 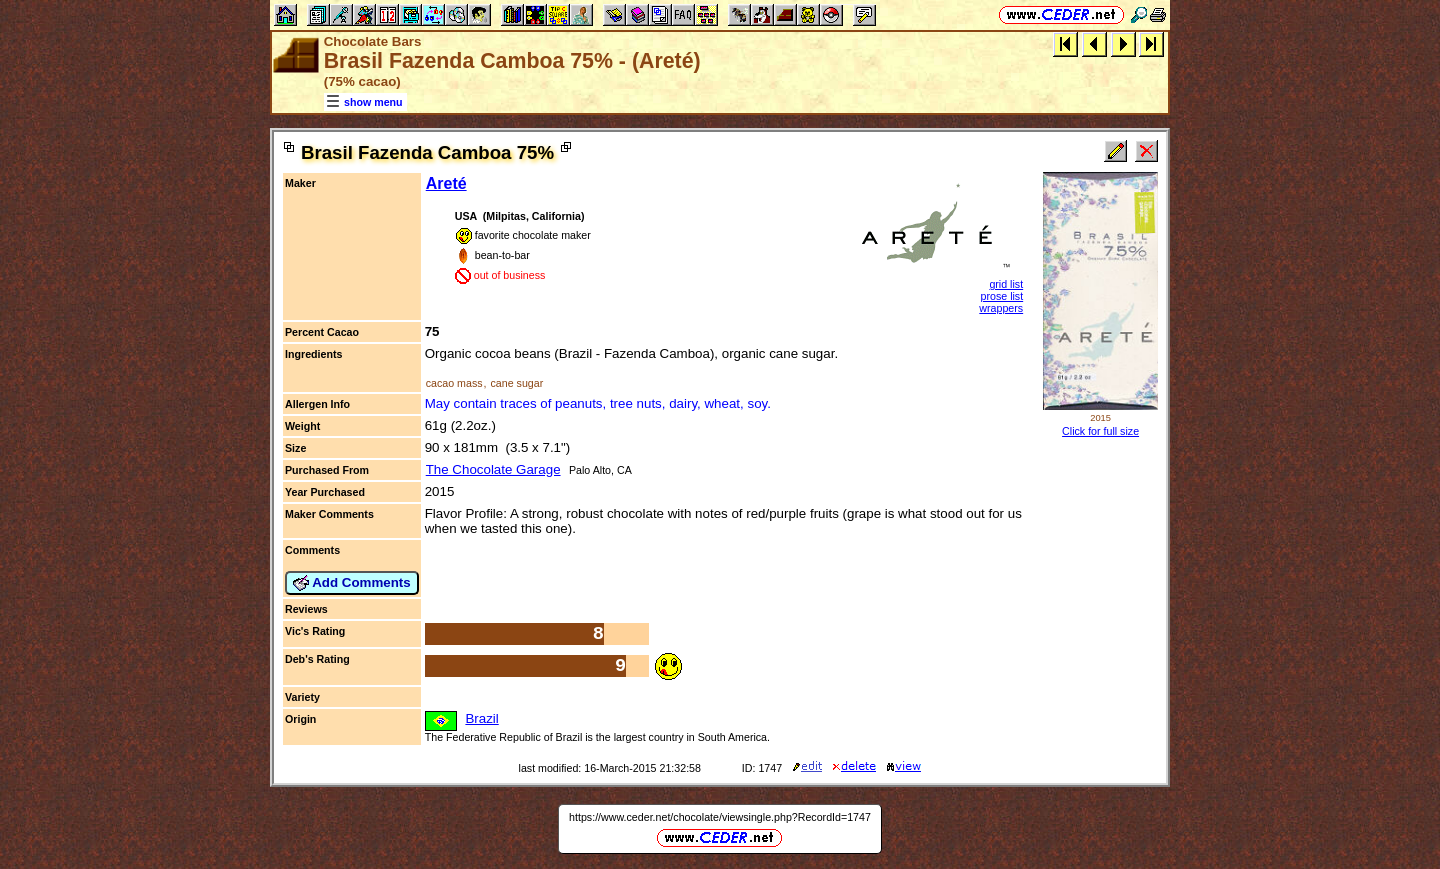 What do you see at coordinates (1006, 284) in the screenshot?
I see `grid list` at bounding box center [1006, 284].